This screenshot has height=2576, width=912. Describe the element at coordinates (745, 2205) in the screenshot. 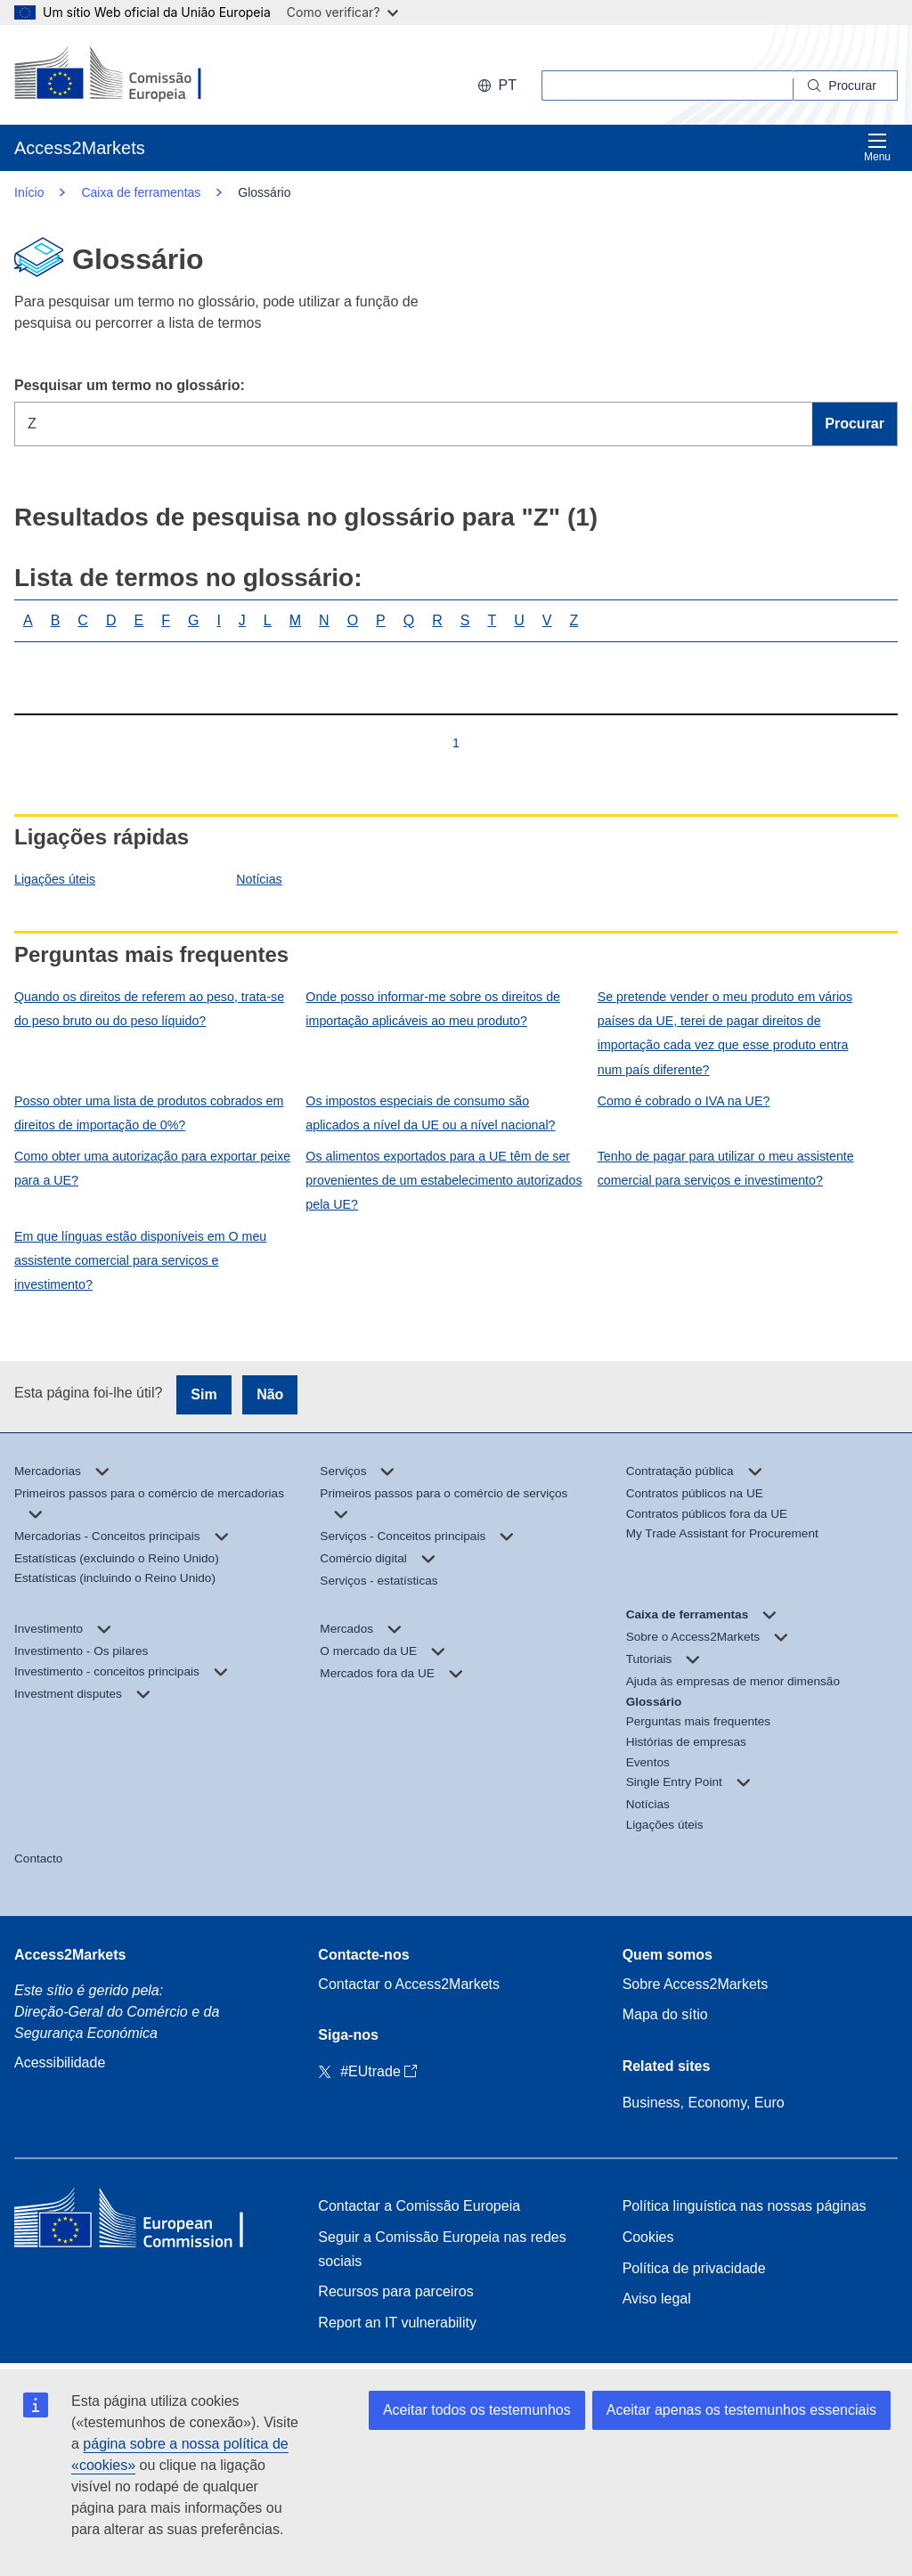

I see `Política linguística nas nossas páginas` at that location.